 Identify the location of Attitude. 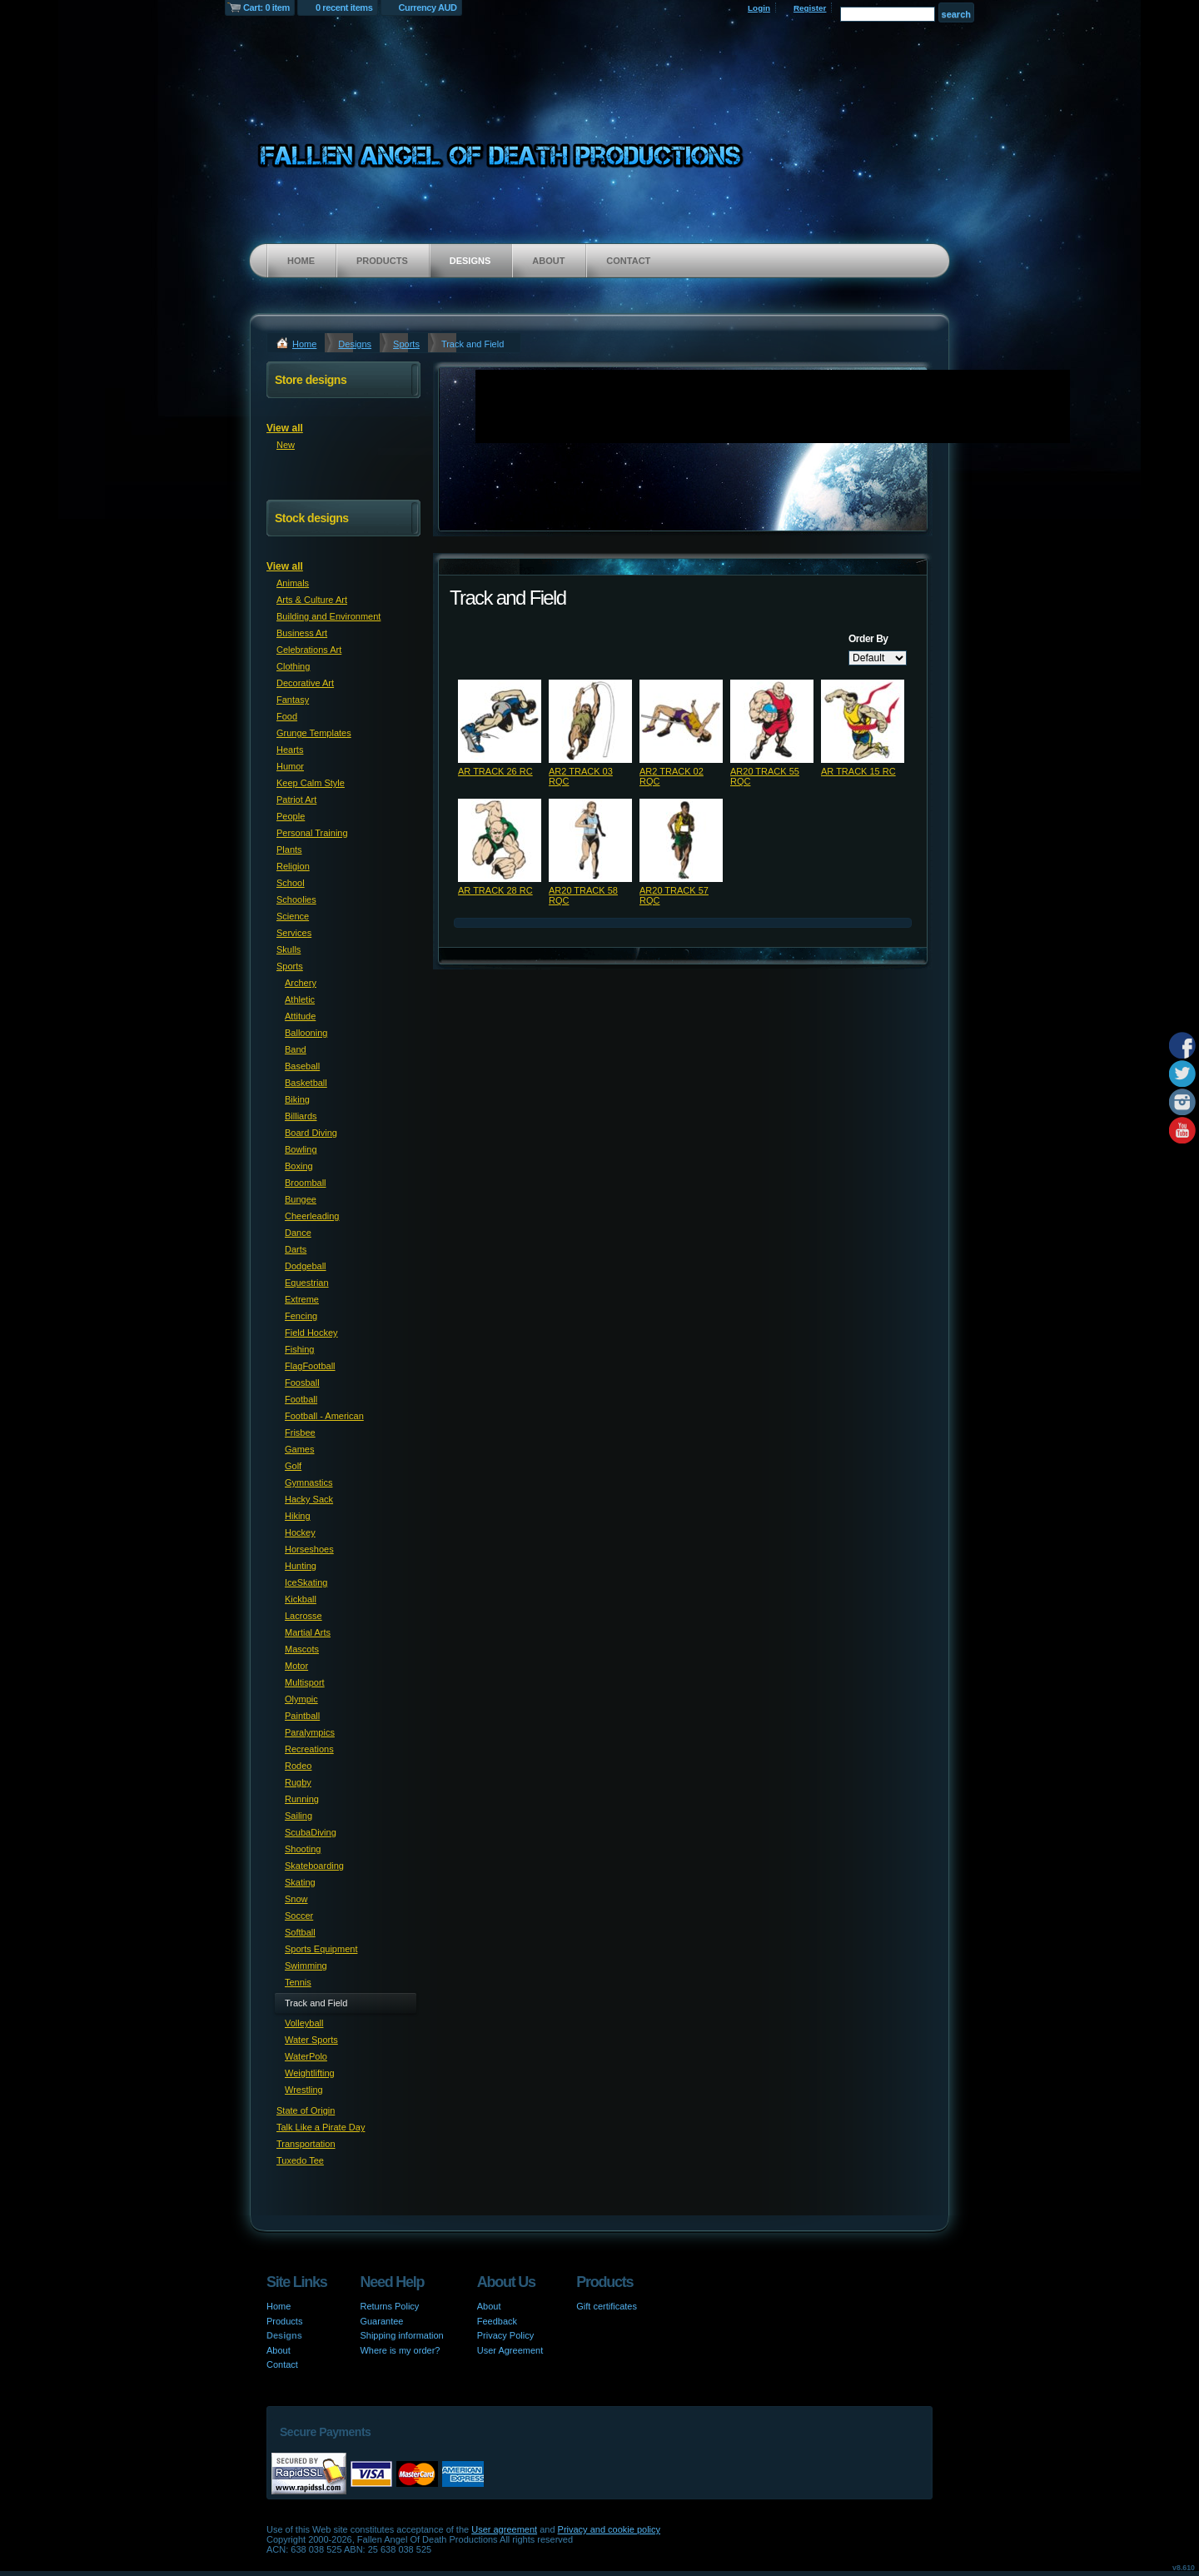
(300, 1016).